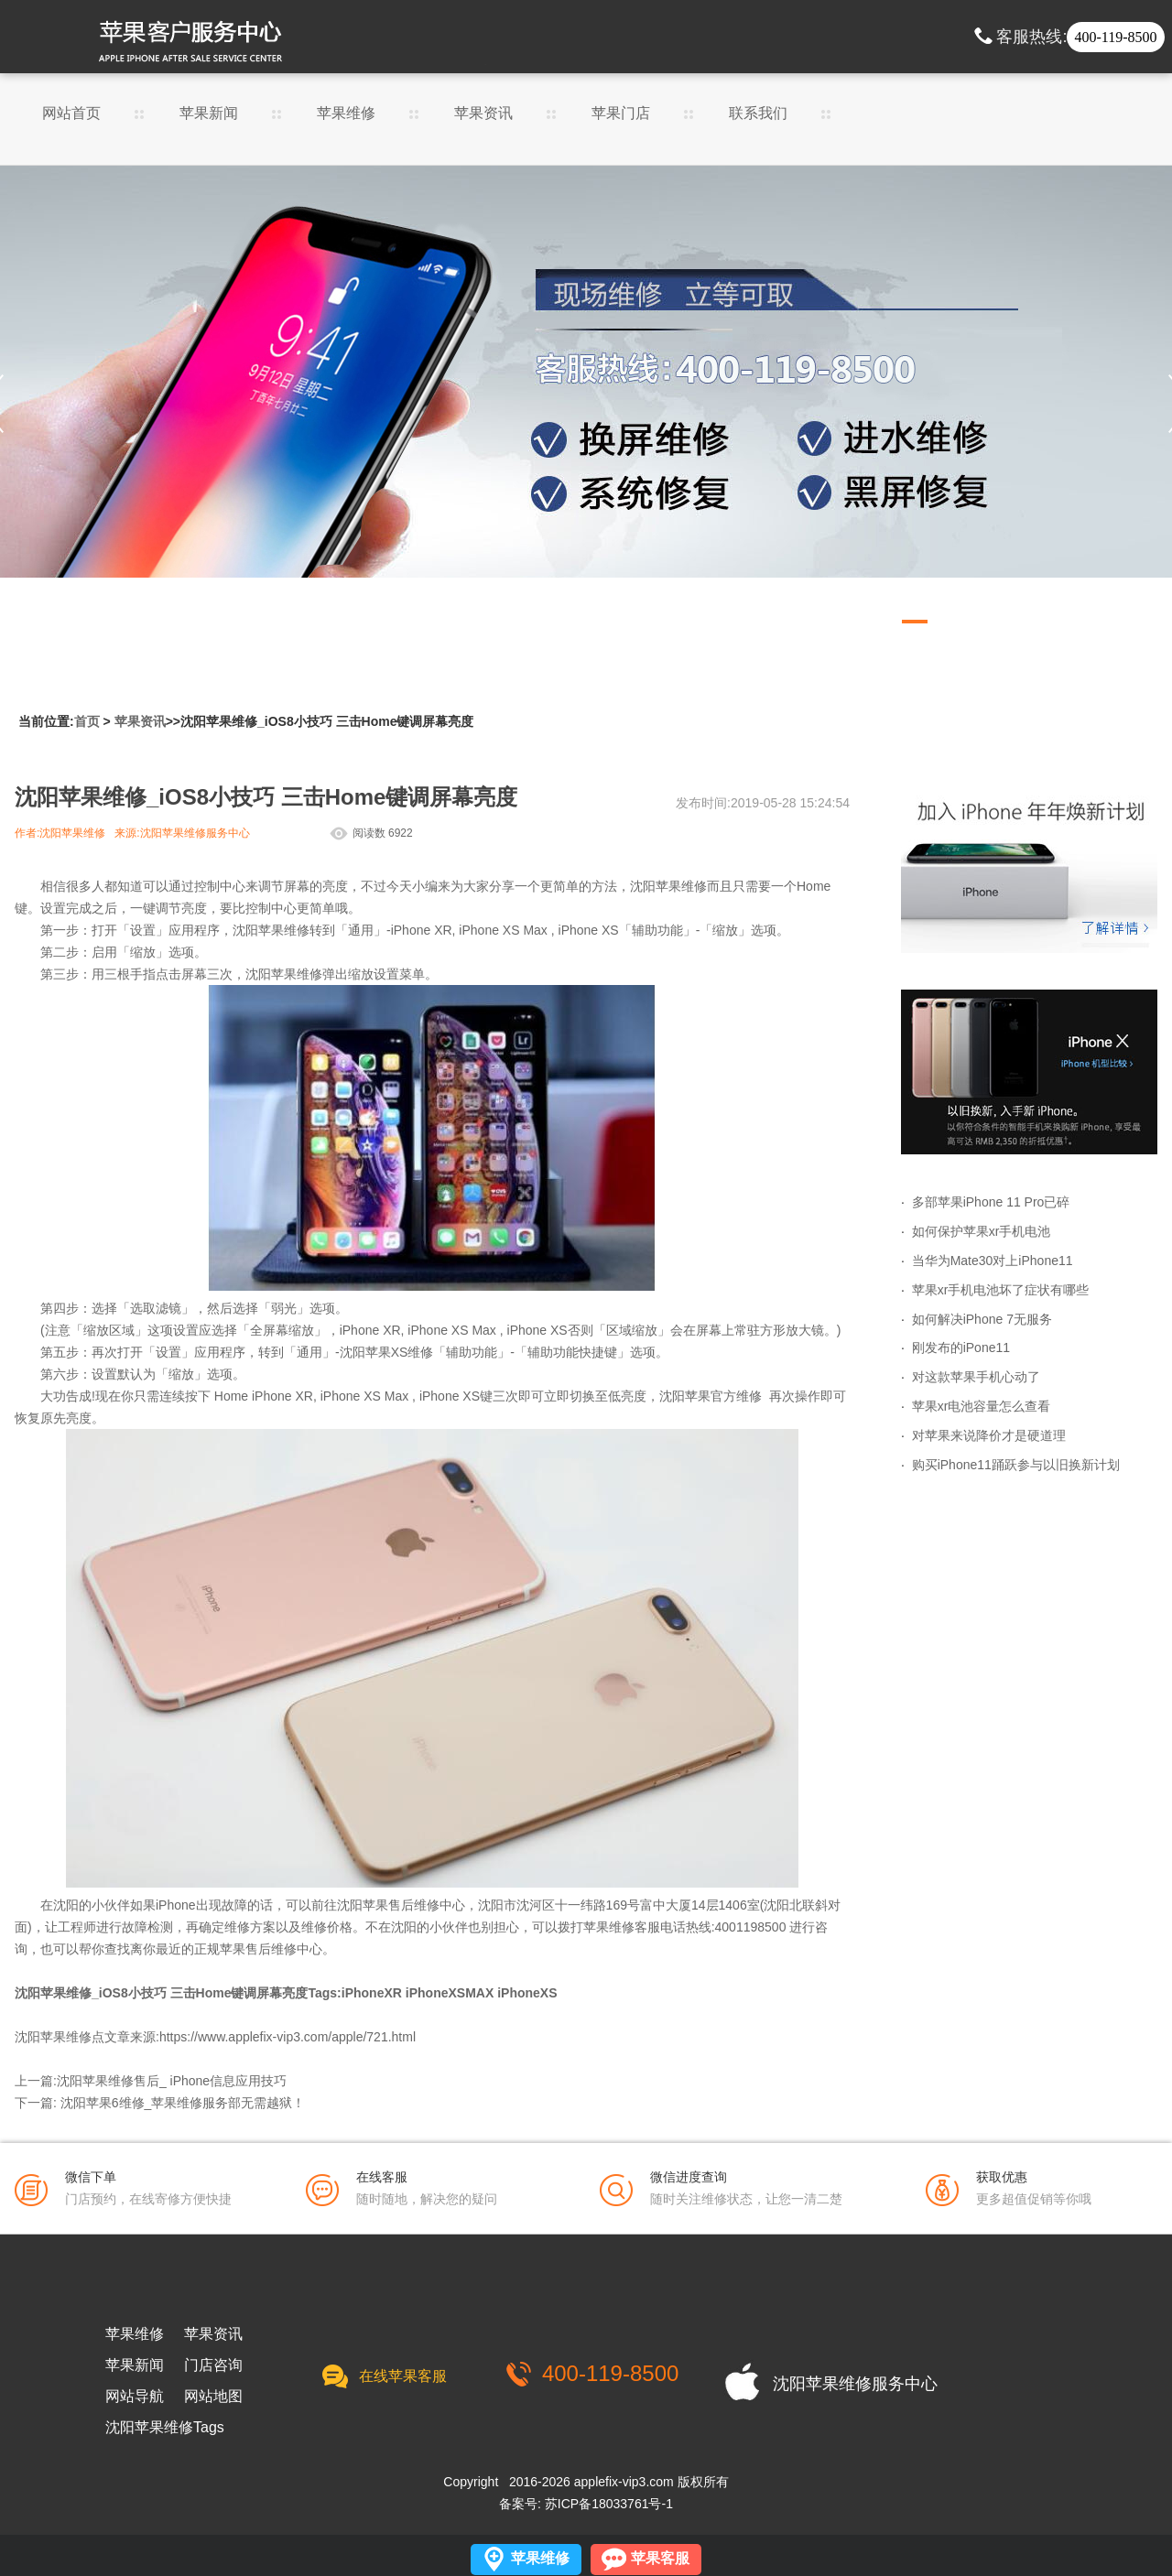 The width and height of the screenshot is (1172, 2576). What do you see at coordinates (346, 113) in the screenshot?
I see `苹果维修` at bounding box center [346, 113].